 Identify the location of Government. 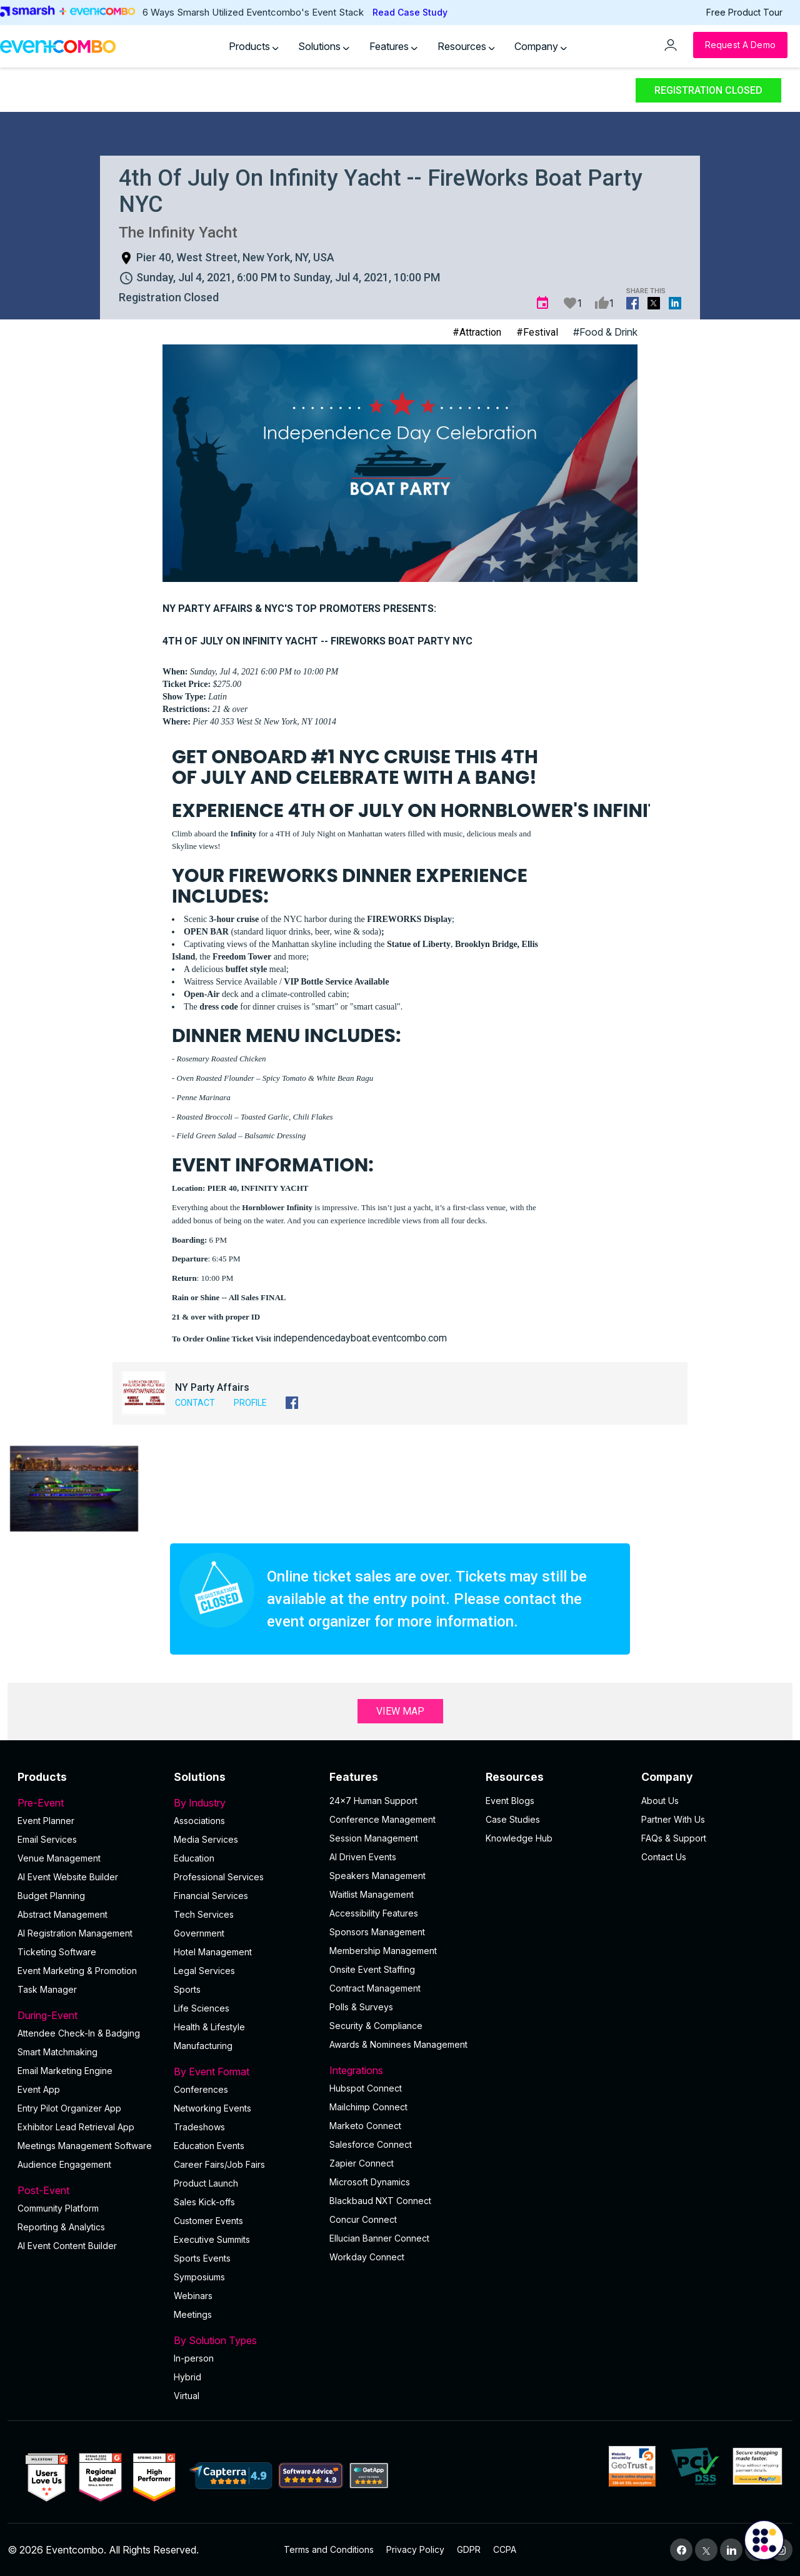
(199, 1933).